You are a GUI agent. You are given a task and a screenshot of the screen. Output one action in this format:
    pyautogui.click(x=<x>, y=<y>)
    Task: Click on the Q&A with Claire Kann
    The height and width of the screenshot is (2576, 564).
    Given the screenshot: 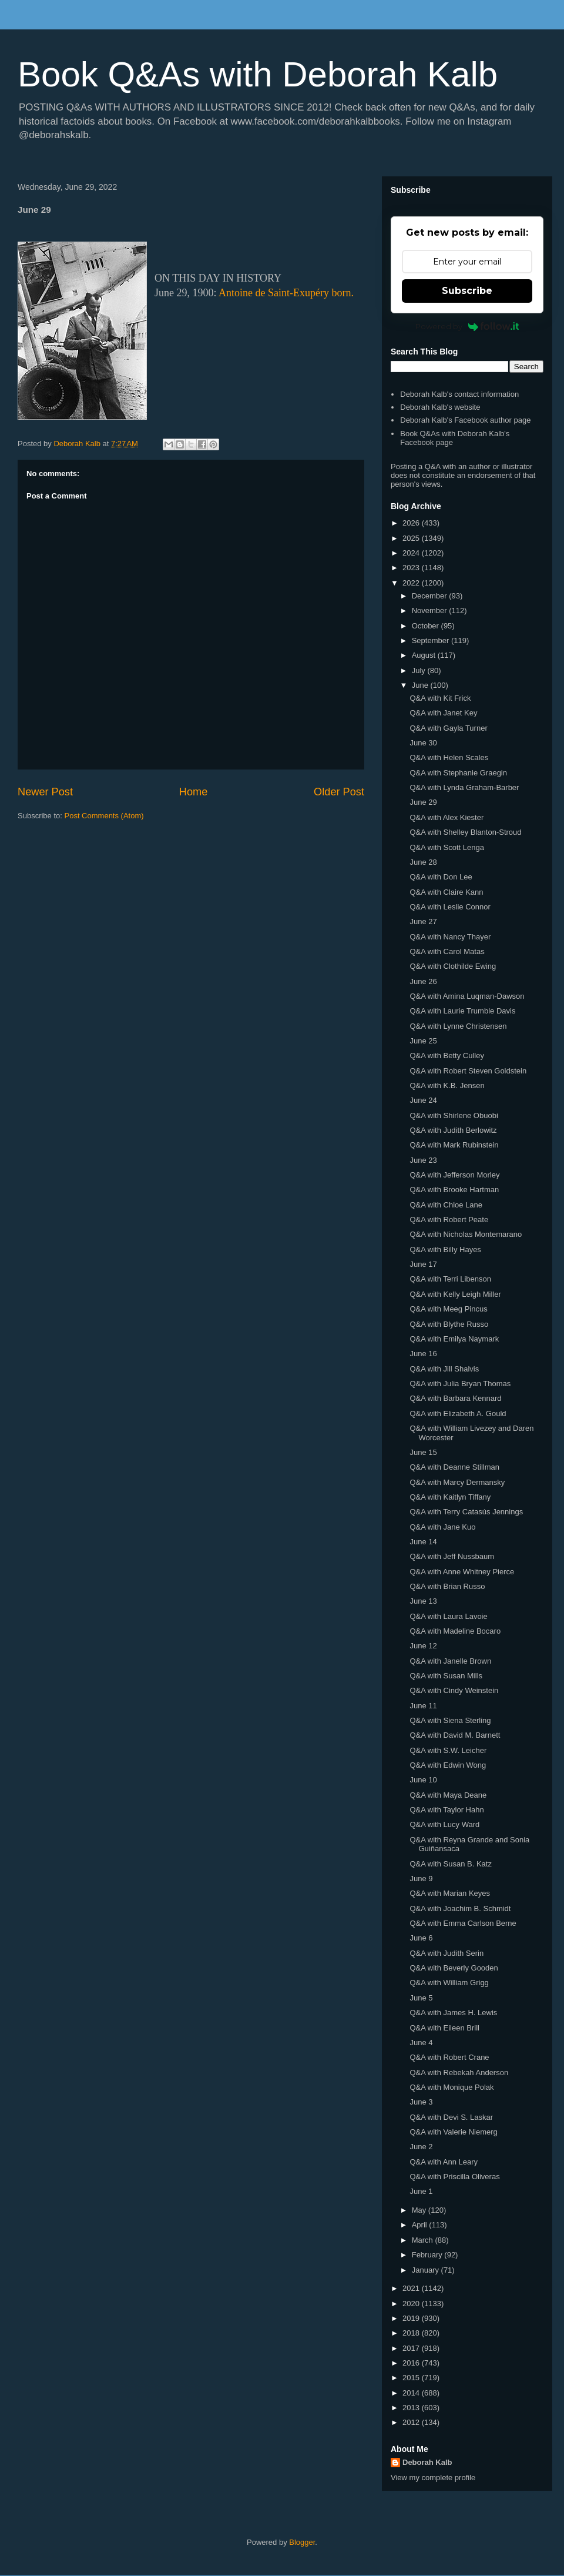 What is the action you would take?
    pyautogui.click(x=446, y=892)
    